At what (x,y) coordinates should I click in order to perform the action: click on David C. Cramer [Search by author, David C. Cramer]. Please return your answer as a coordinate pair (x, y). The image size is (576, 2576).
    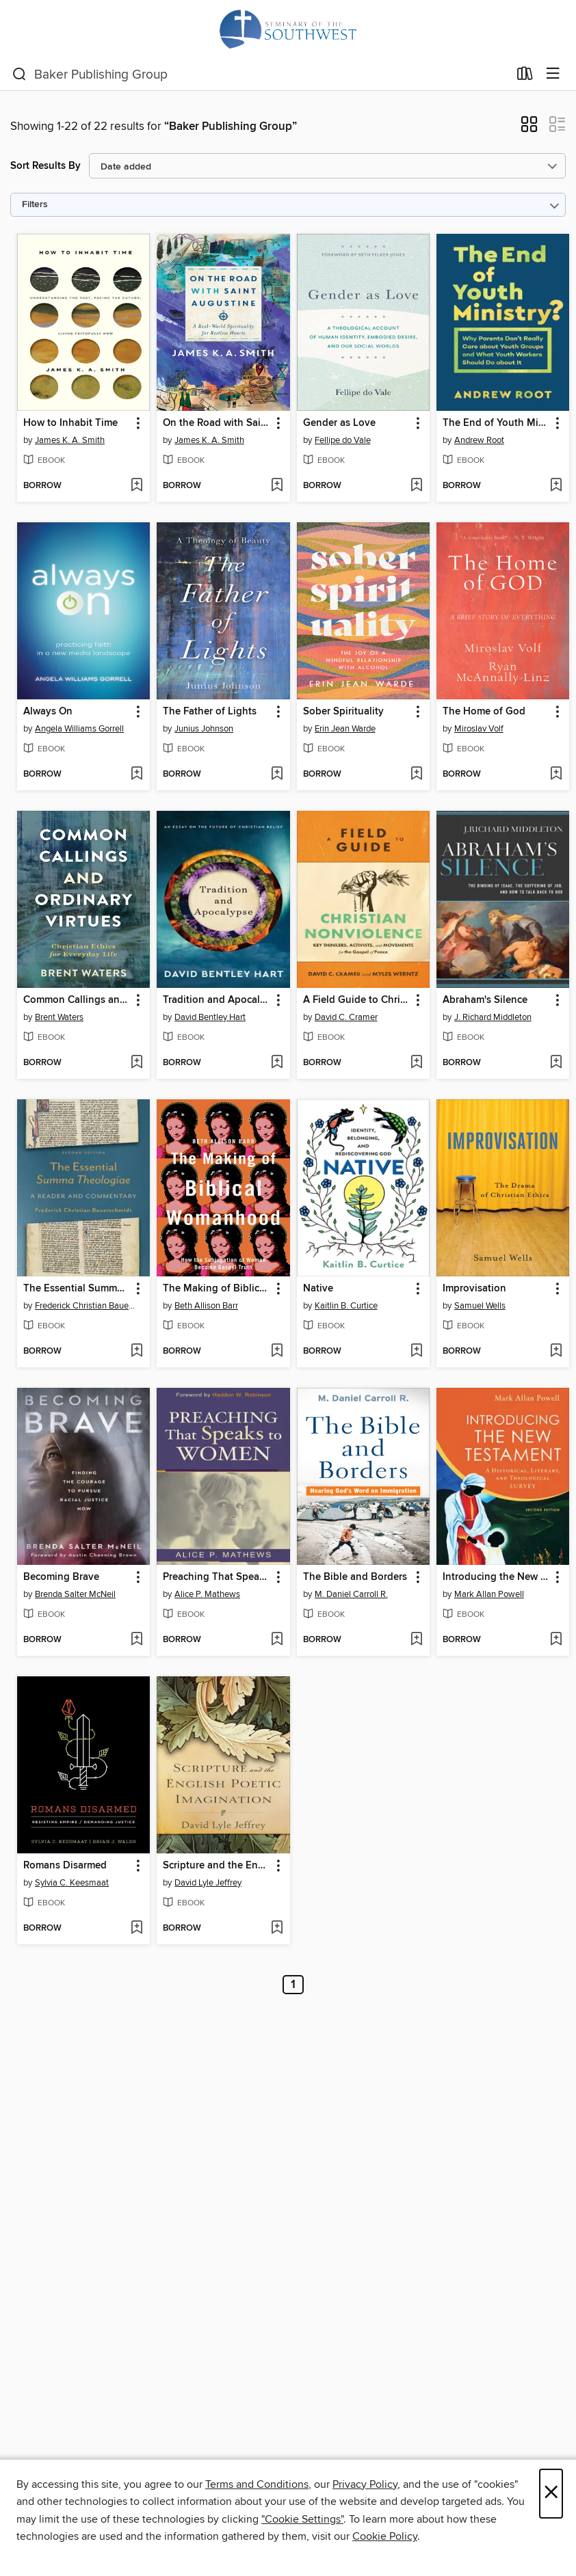
    Looking at the image, I should click on (346, 1017).